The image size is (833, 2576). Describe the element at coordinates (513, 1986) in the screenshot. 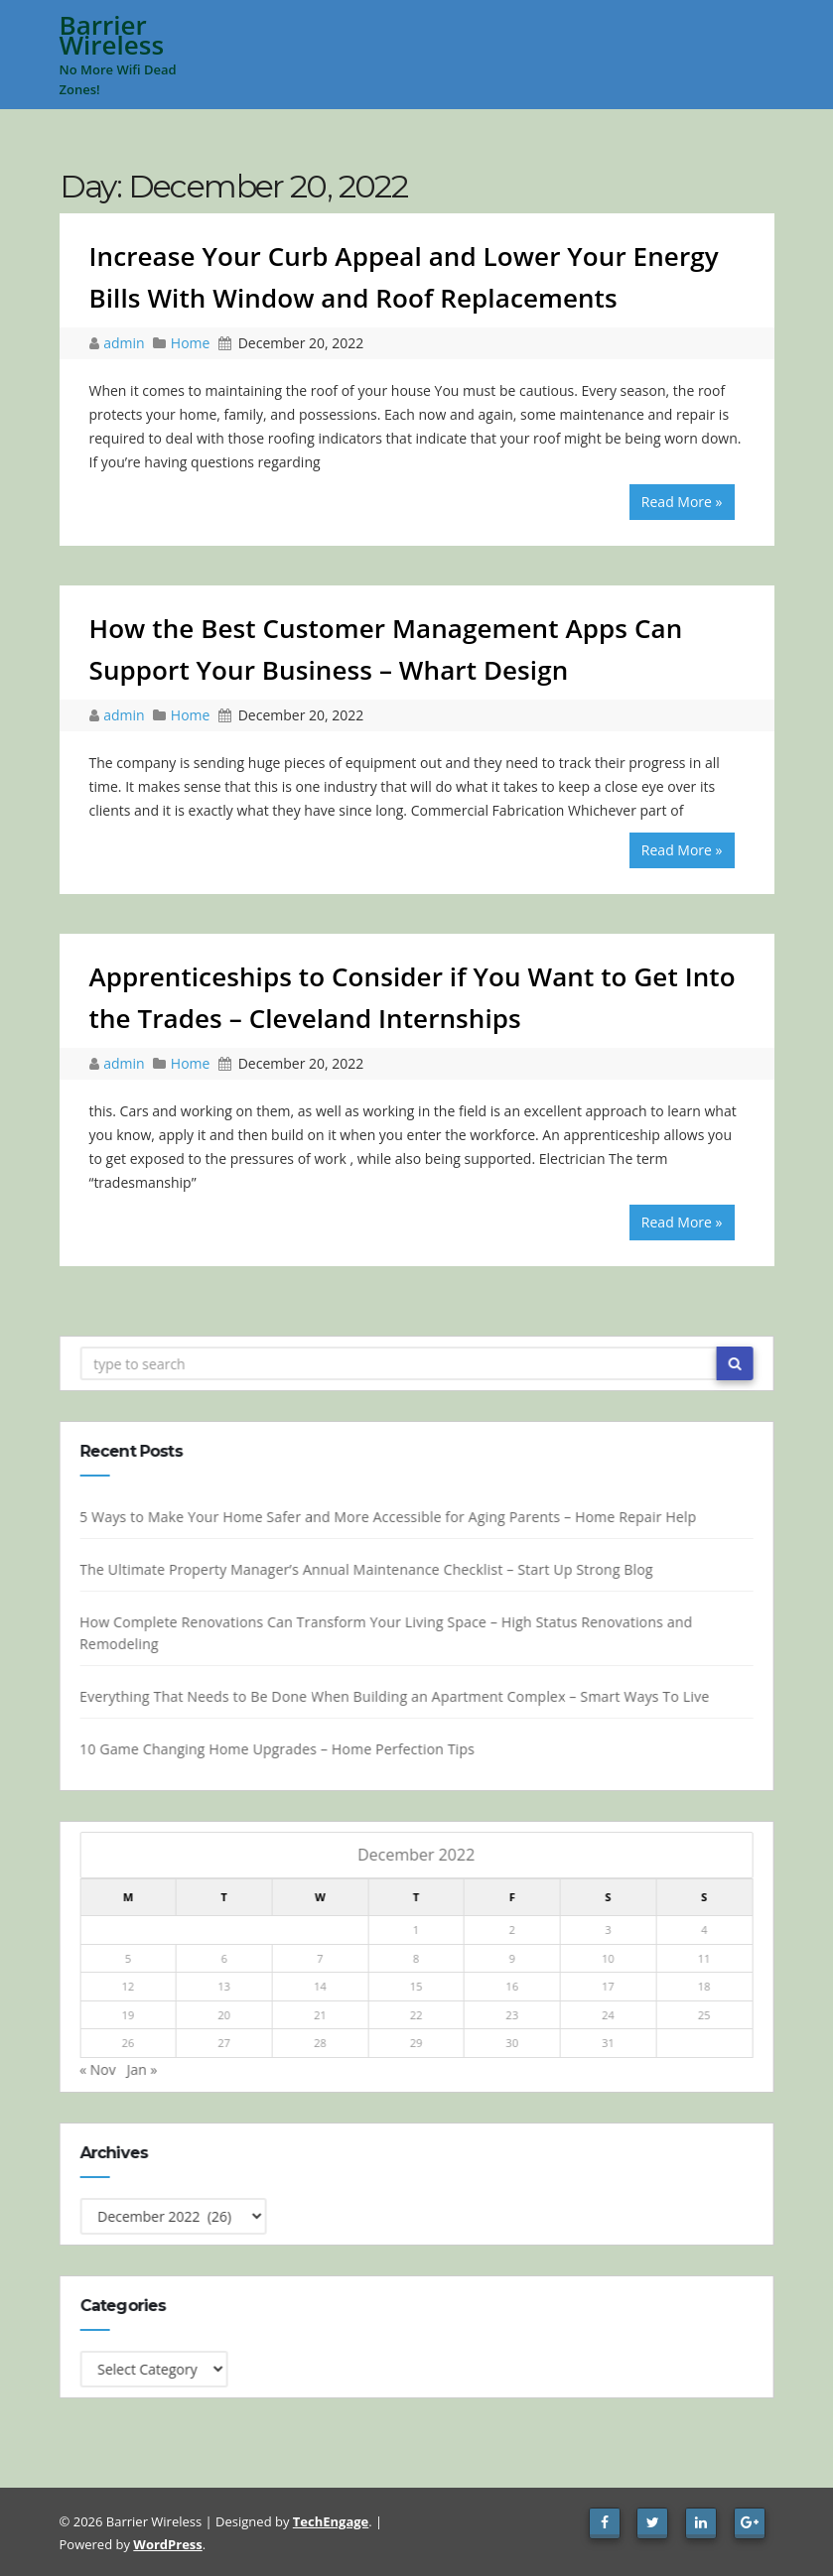

I see `16 [Posts published on December 16, 2022]` at that location.